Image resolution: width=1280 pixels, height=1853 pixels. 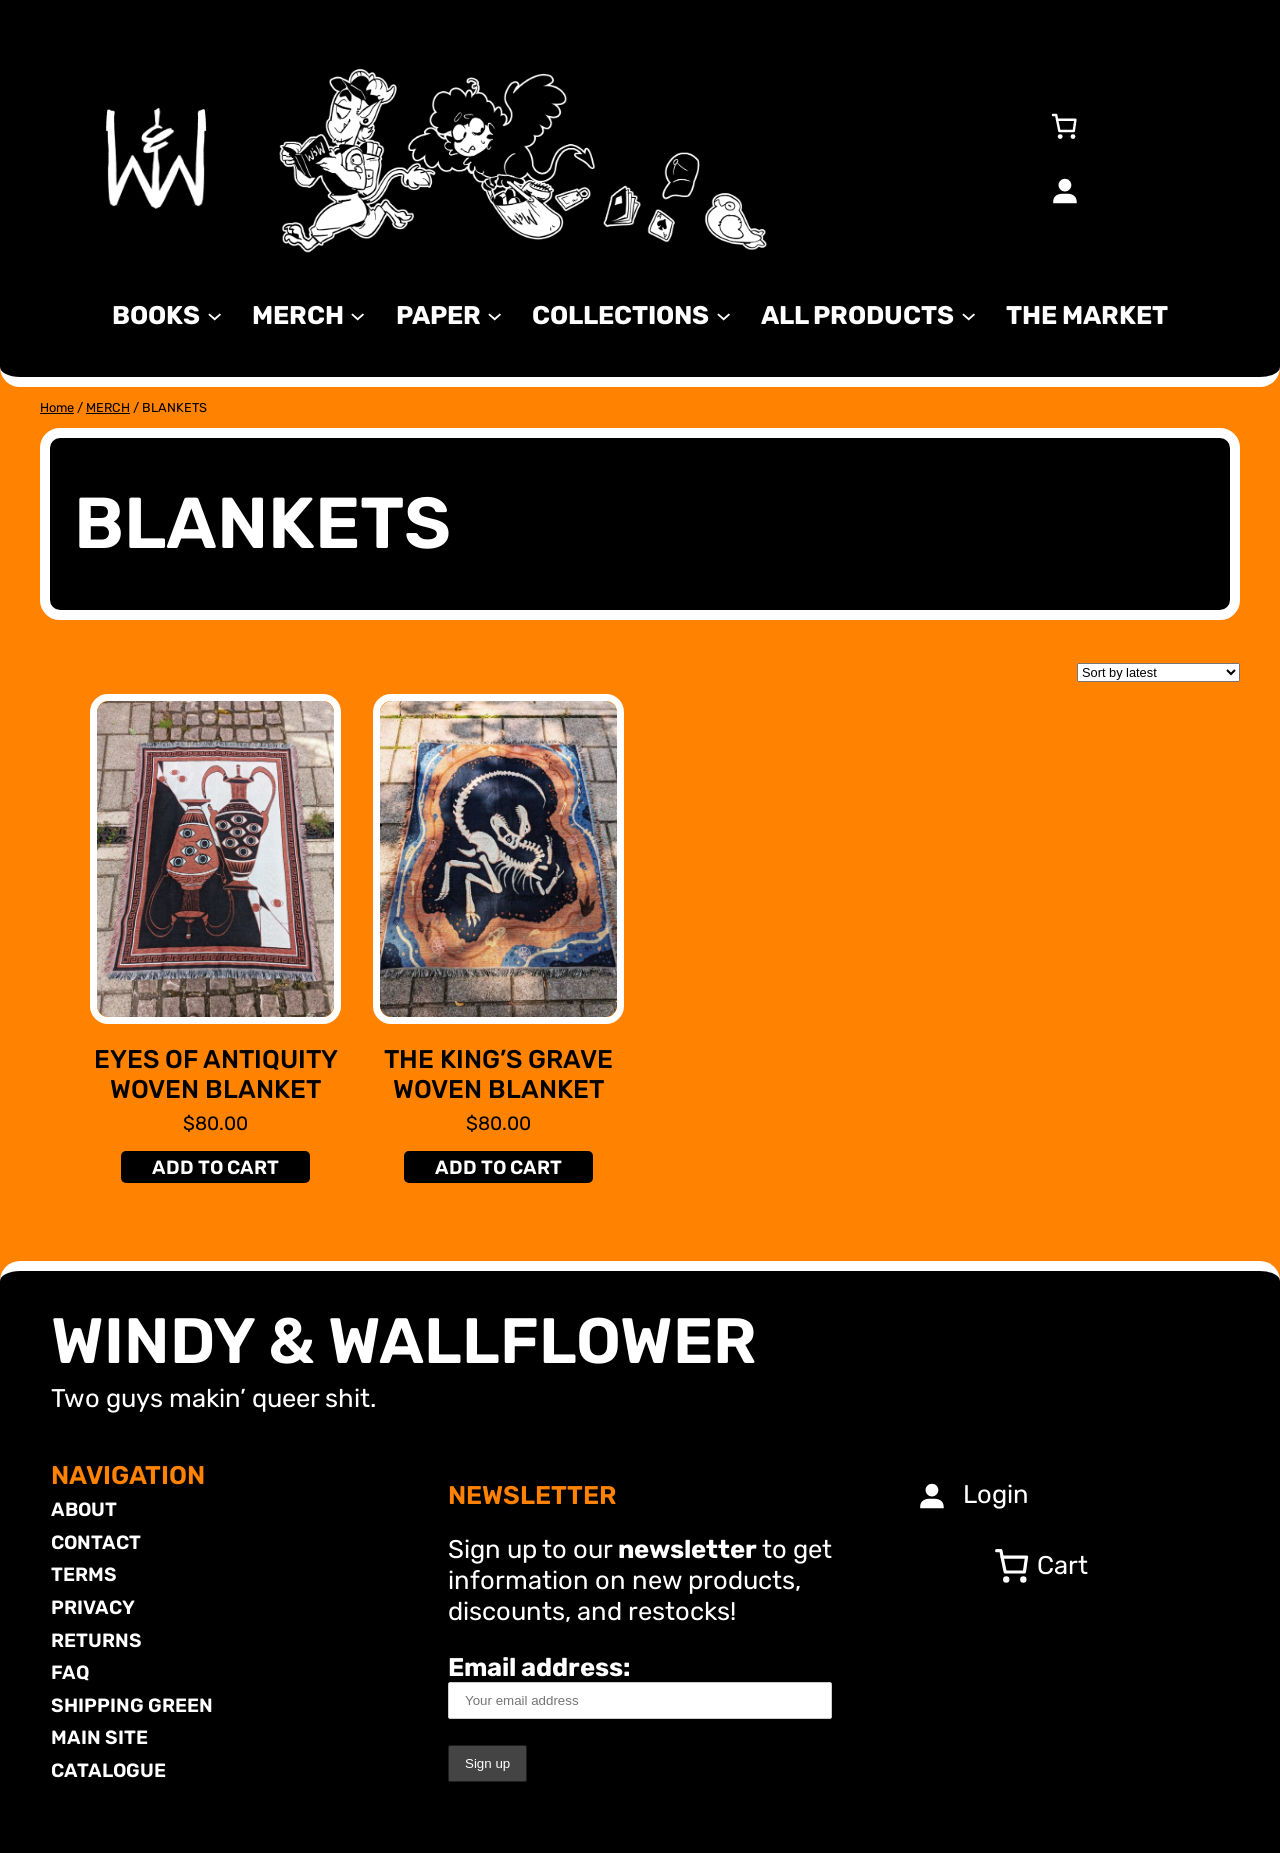 I want to click on MERCH, so click(x=108, y=407).